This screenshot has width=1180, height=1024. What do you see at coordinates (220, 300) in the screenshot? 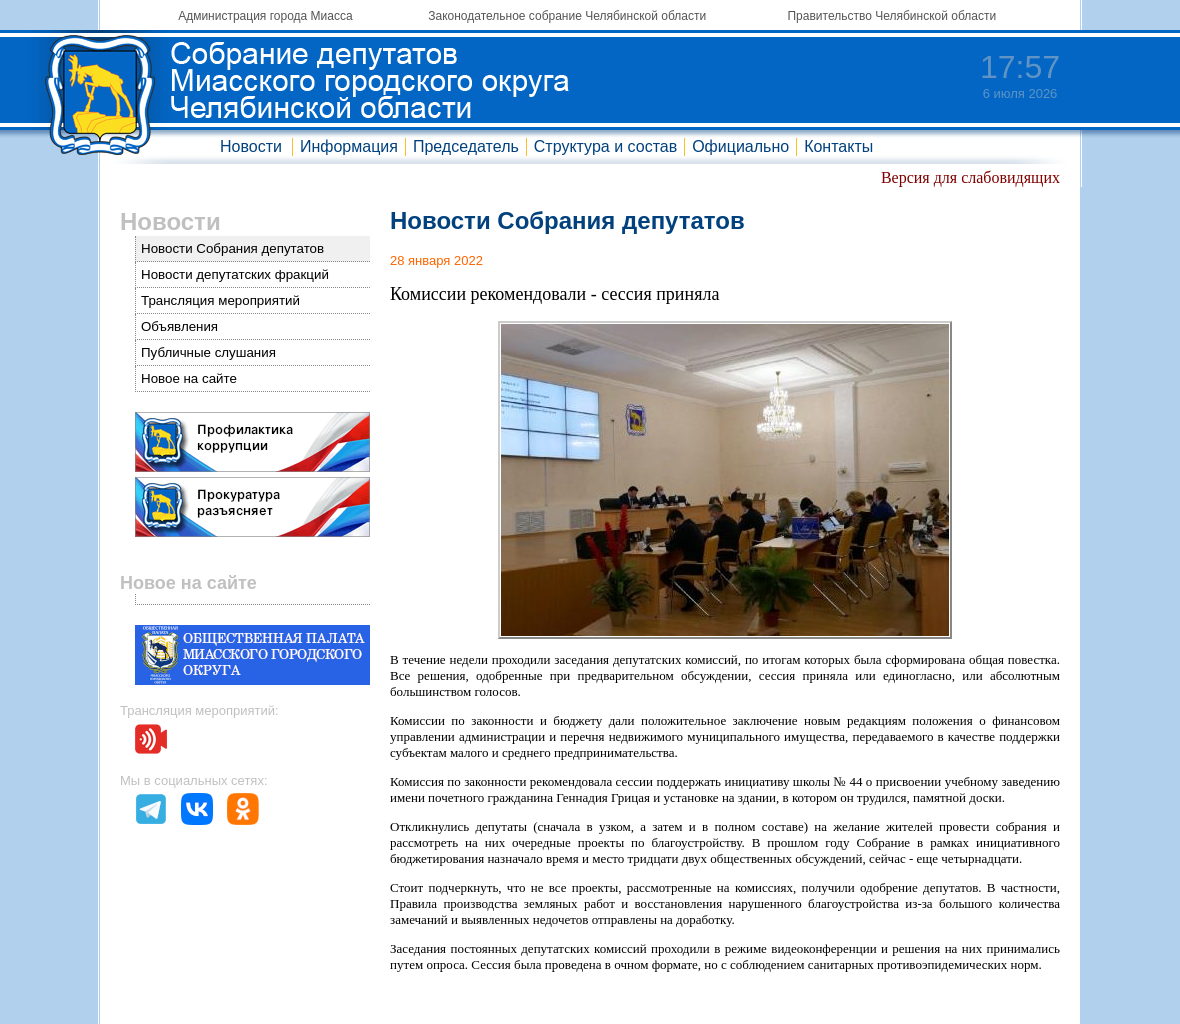
I see `Трансляция мероприятий` at bounding box center [220, 300].